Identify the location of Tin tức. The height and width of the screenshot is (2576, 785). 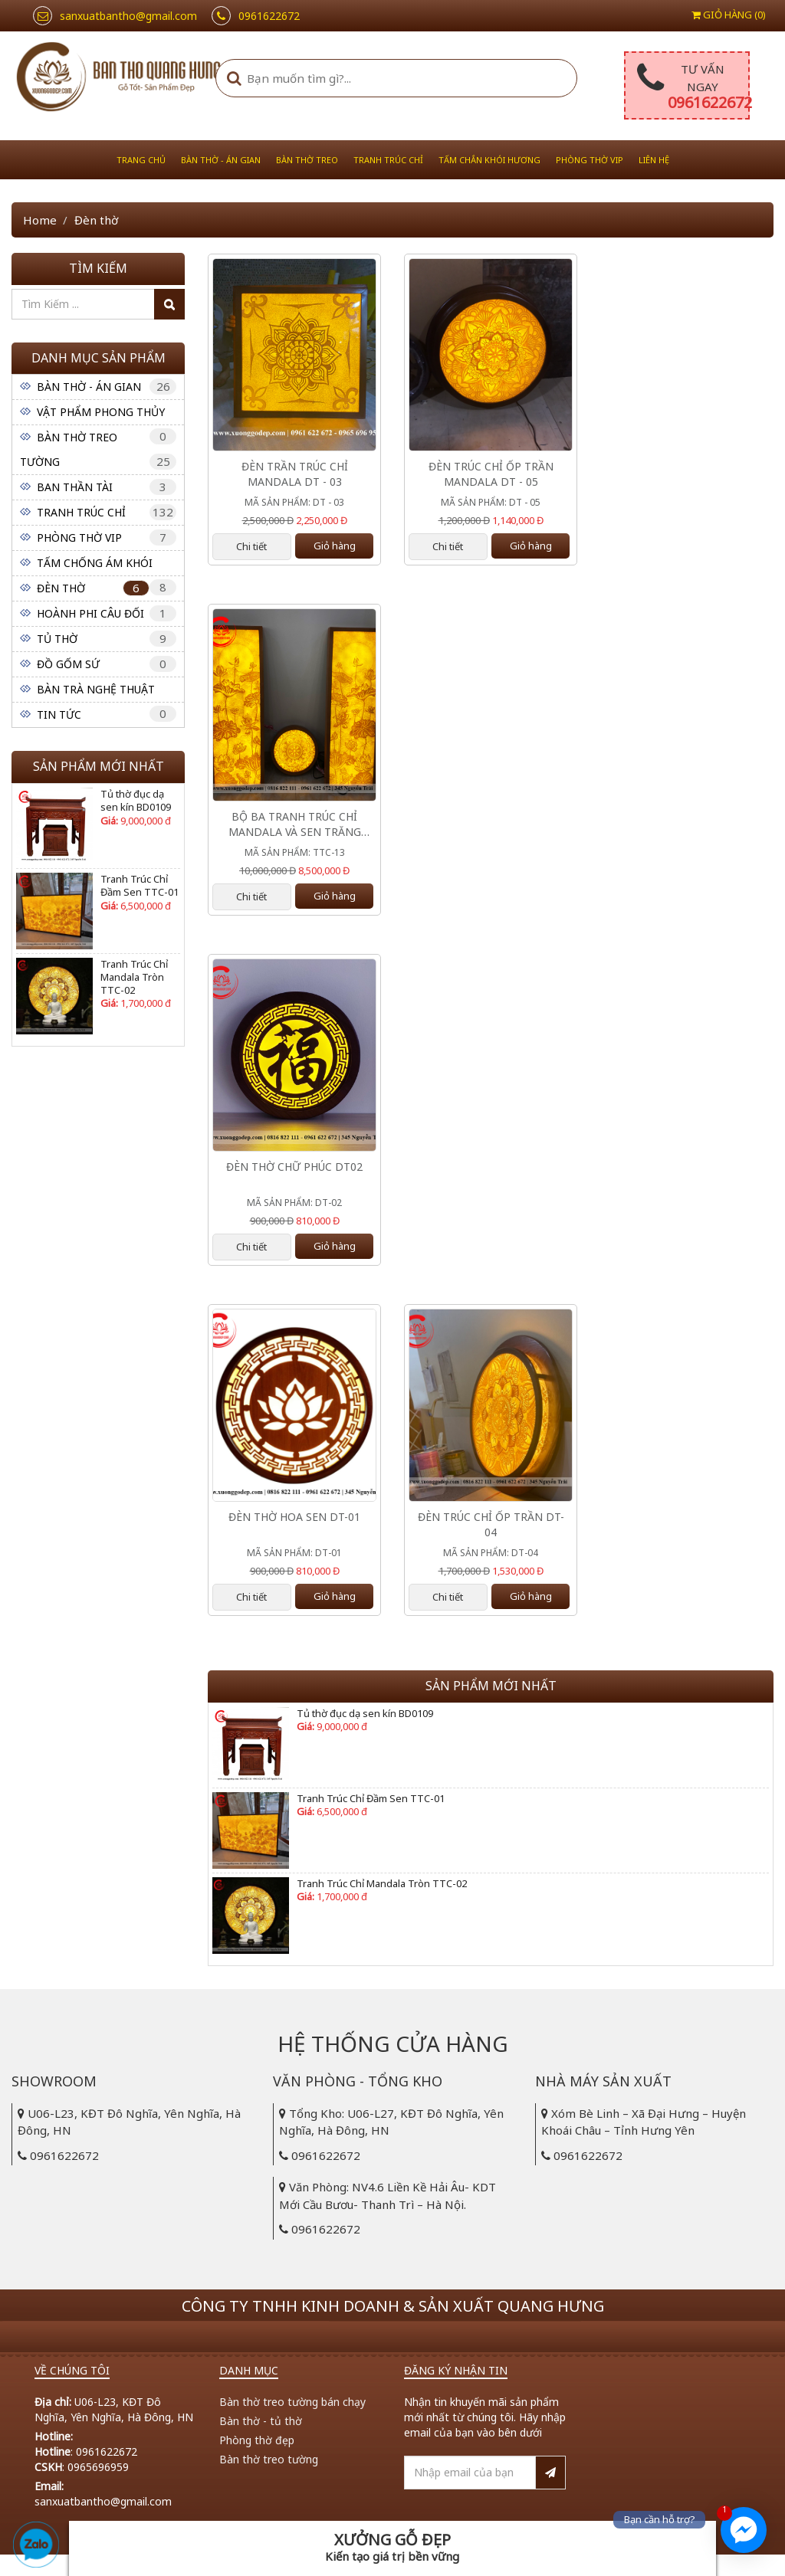
(59, 714).